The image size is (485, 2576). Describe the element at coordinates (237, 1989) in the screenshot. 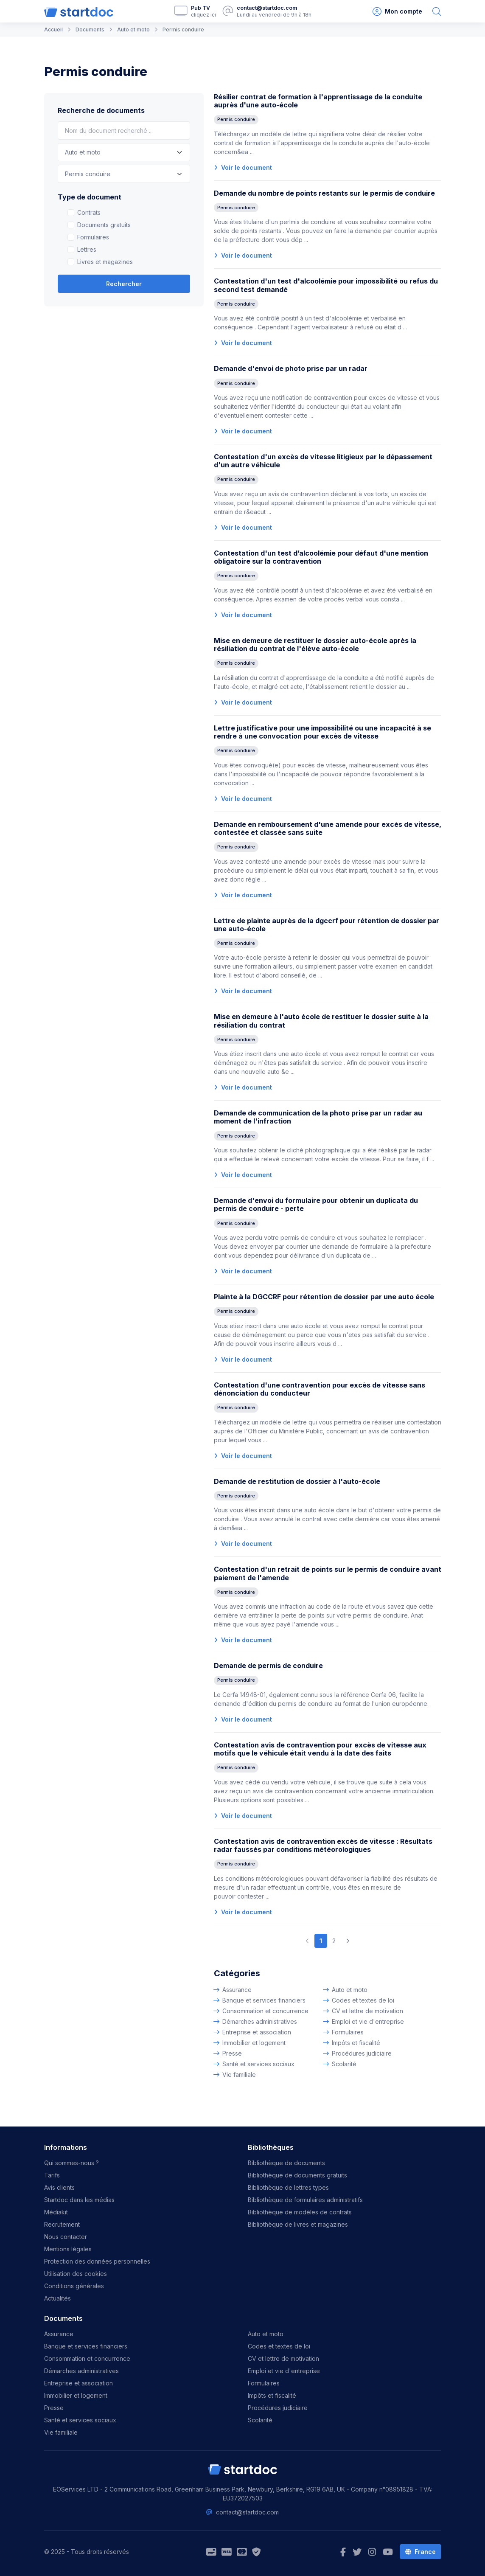

I see `Assurance` at that location.